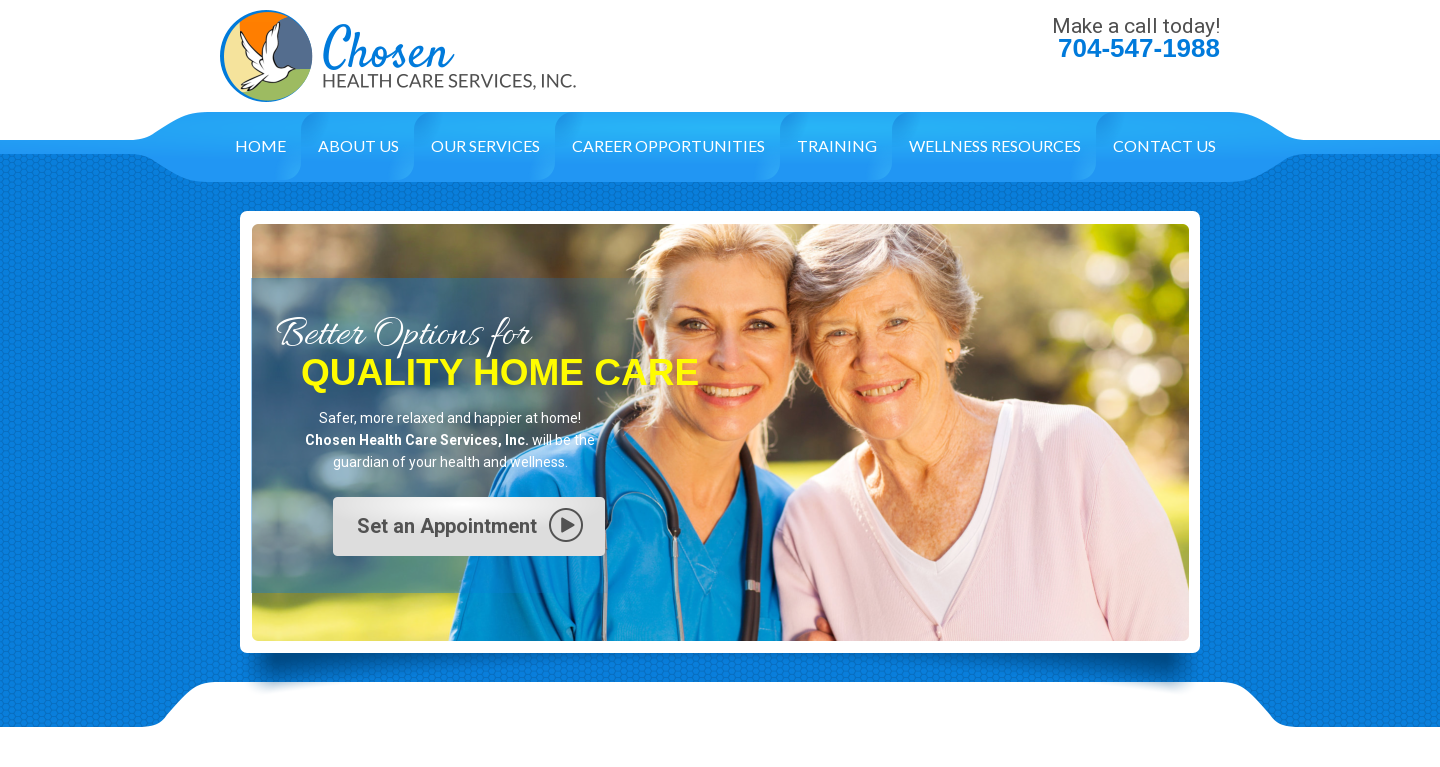 Image resolution: width=1440 pixels, height=767 pixels. I want to click on Set an Appointment, so click(447, 526).